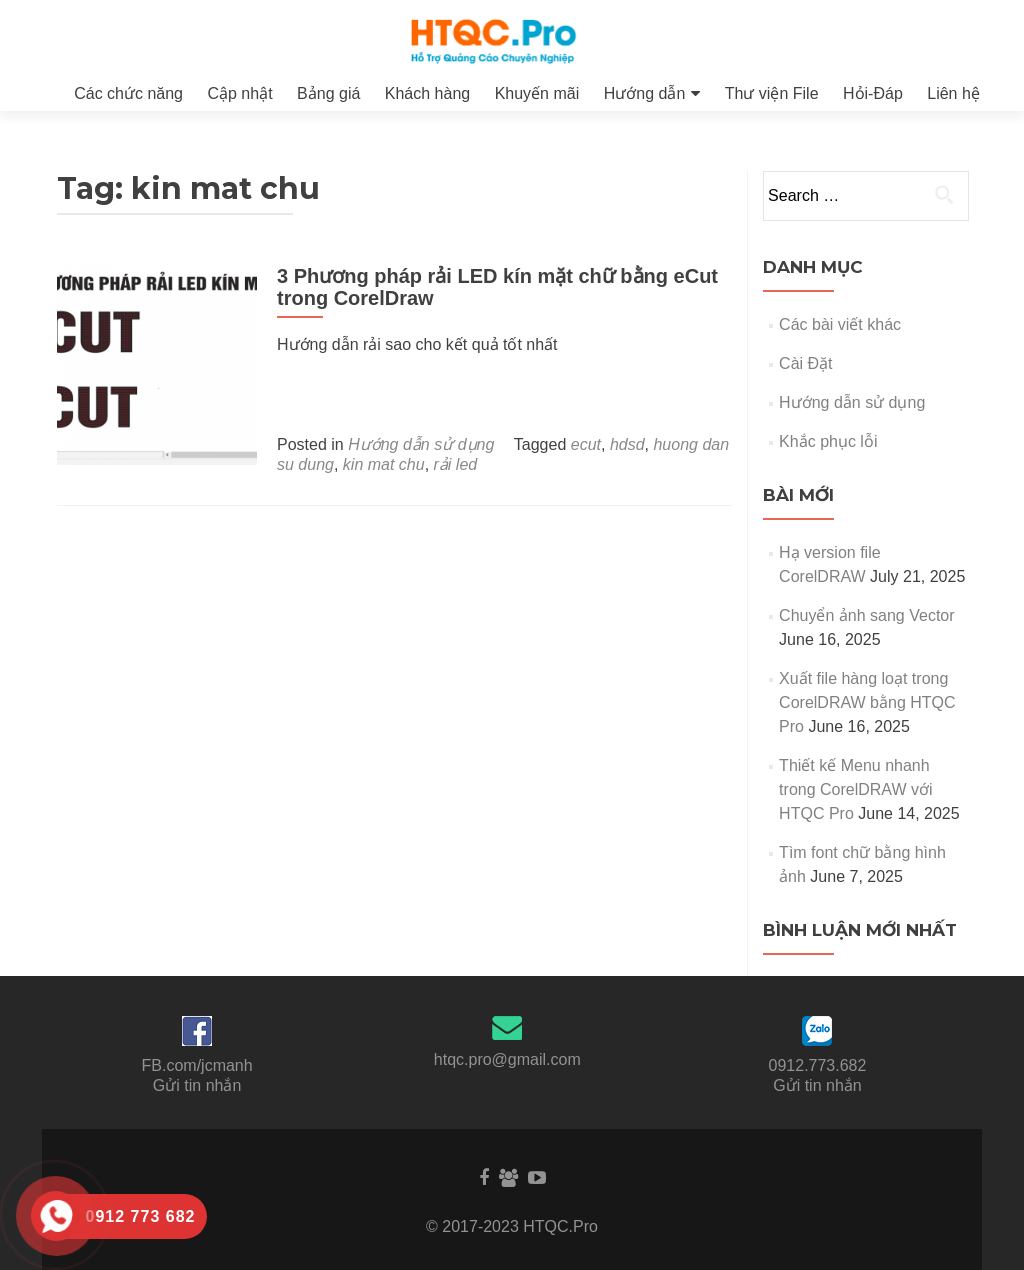 The image size is (1024, 1270). What do you see at coordinates (474, 1226) in the screenshot?
I see `© 2017-2023` at bounding box center [474, 1226].